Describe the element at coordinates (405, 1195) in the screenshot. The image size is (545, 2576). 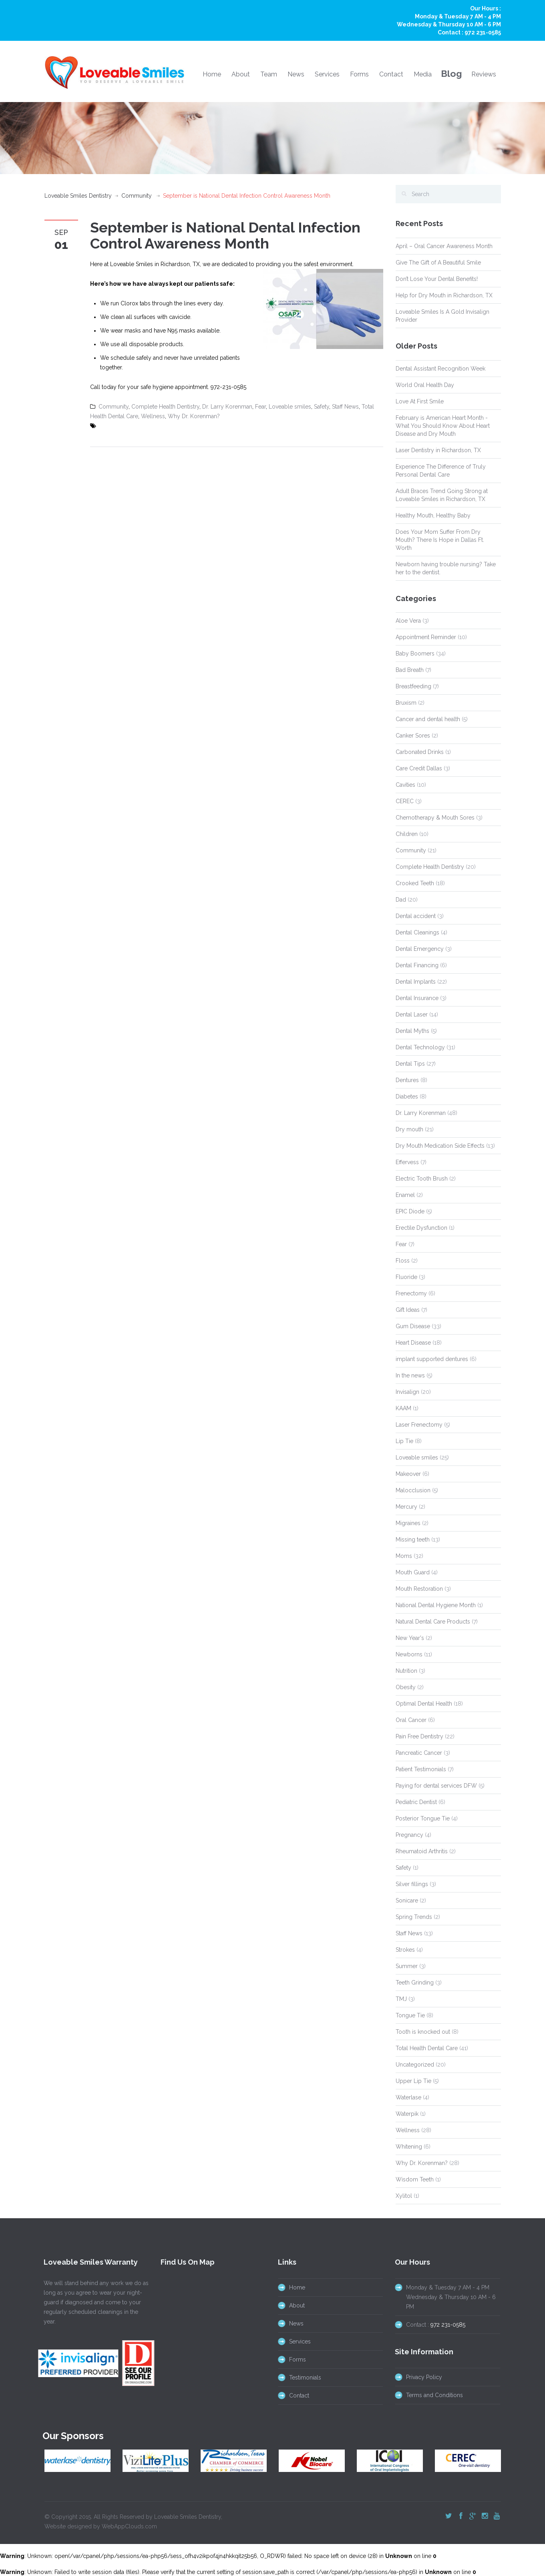
I see `Enamel` at that location.